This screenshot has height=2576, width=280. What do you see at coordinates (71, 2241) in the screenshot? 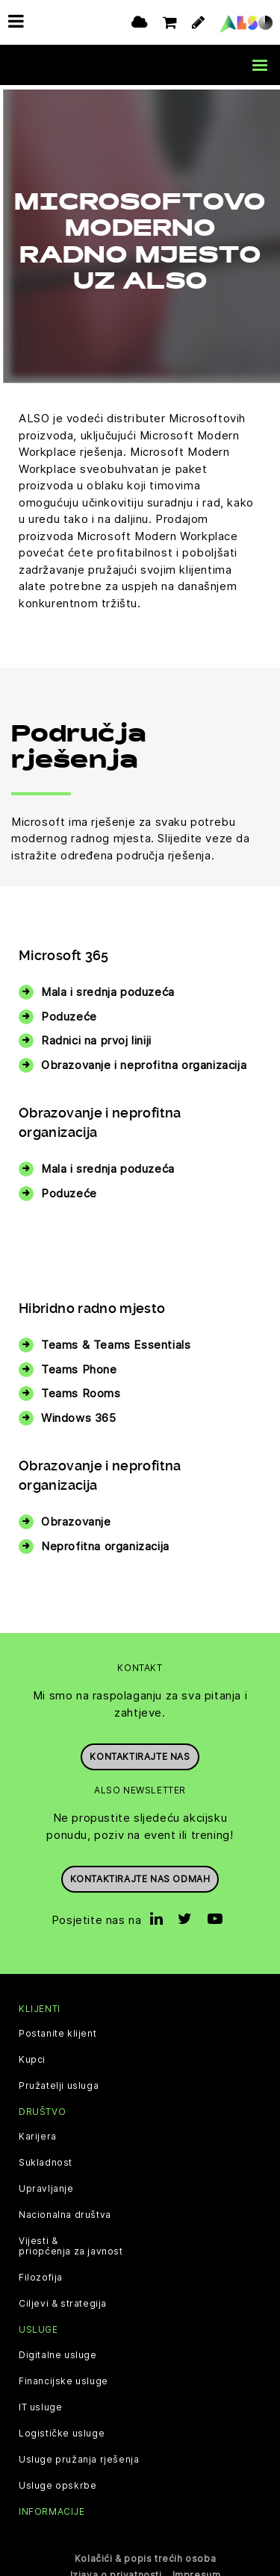
I see `Vijesti & priopćenja za javnost` at bounding box center [71, 2241].